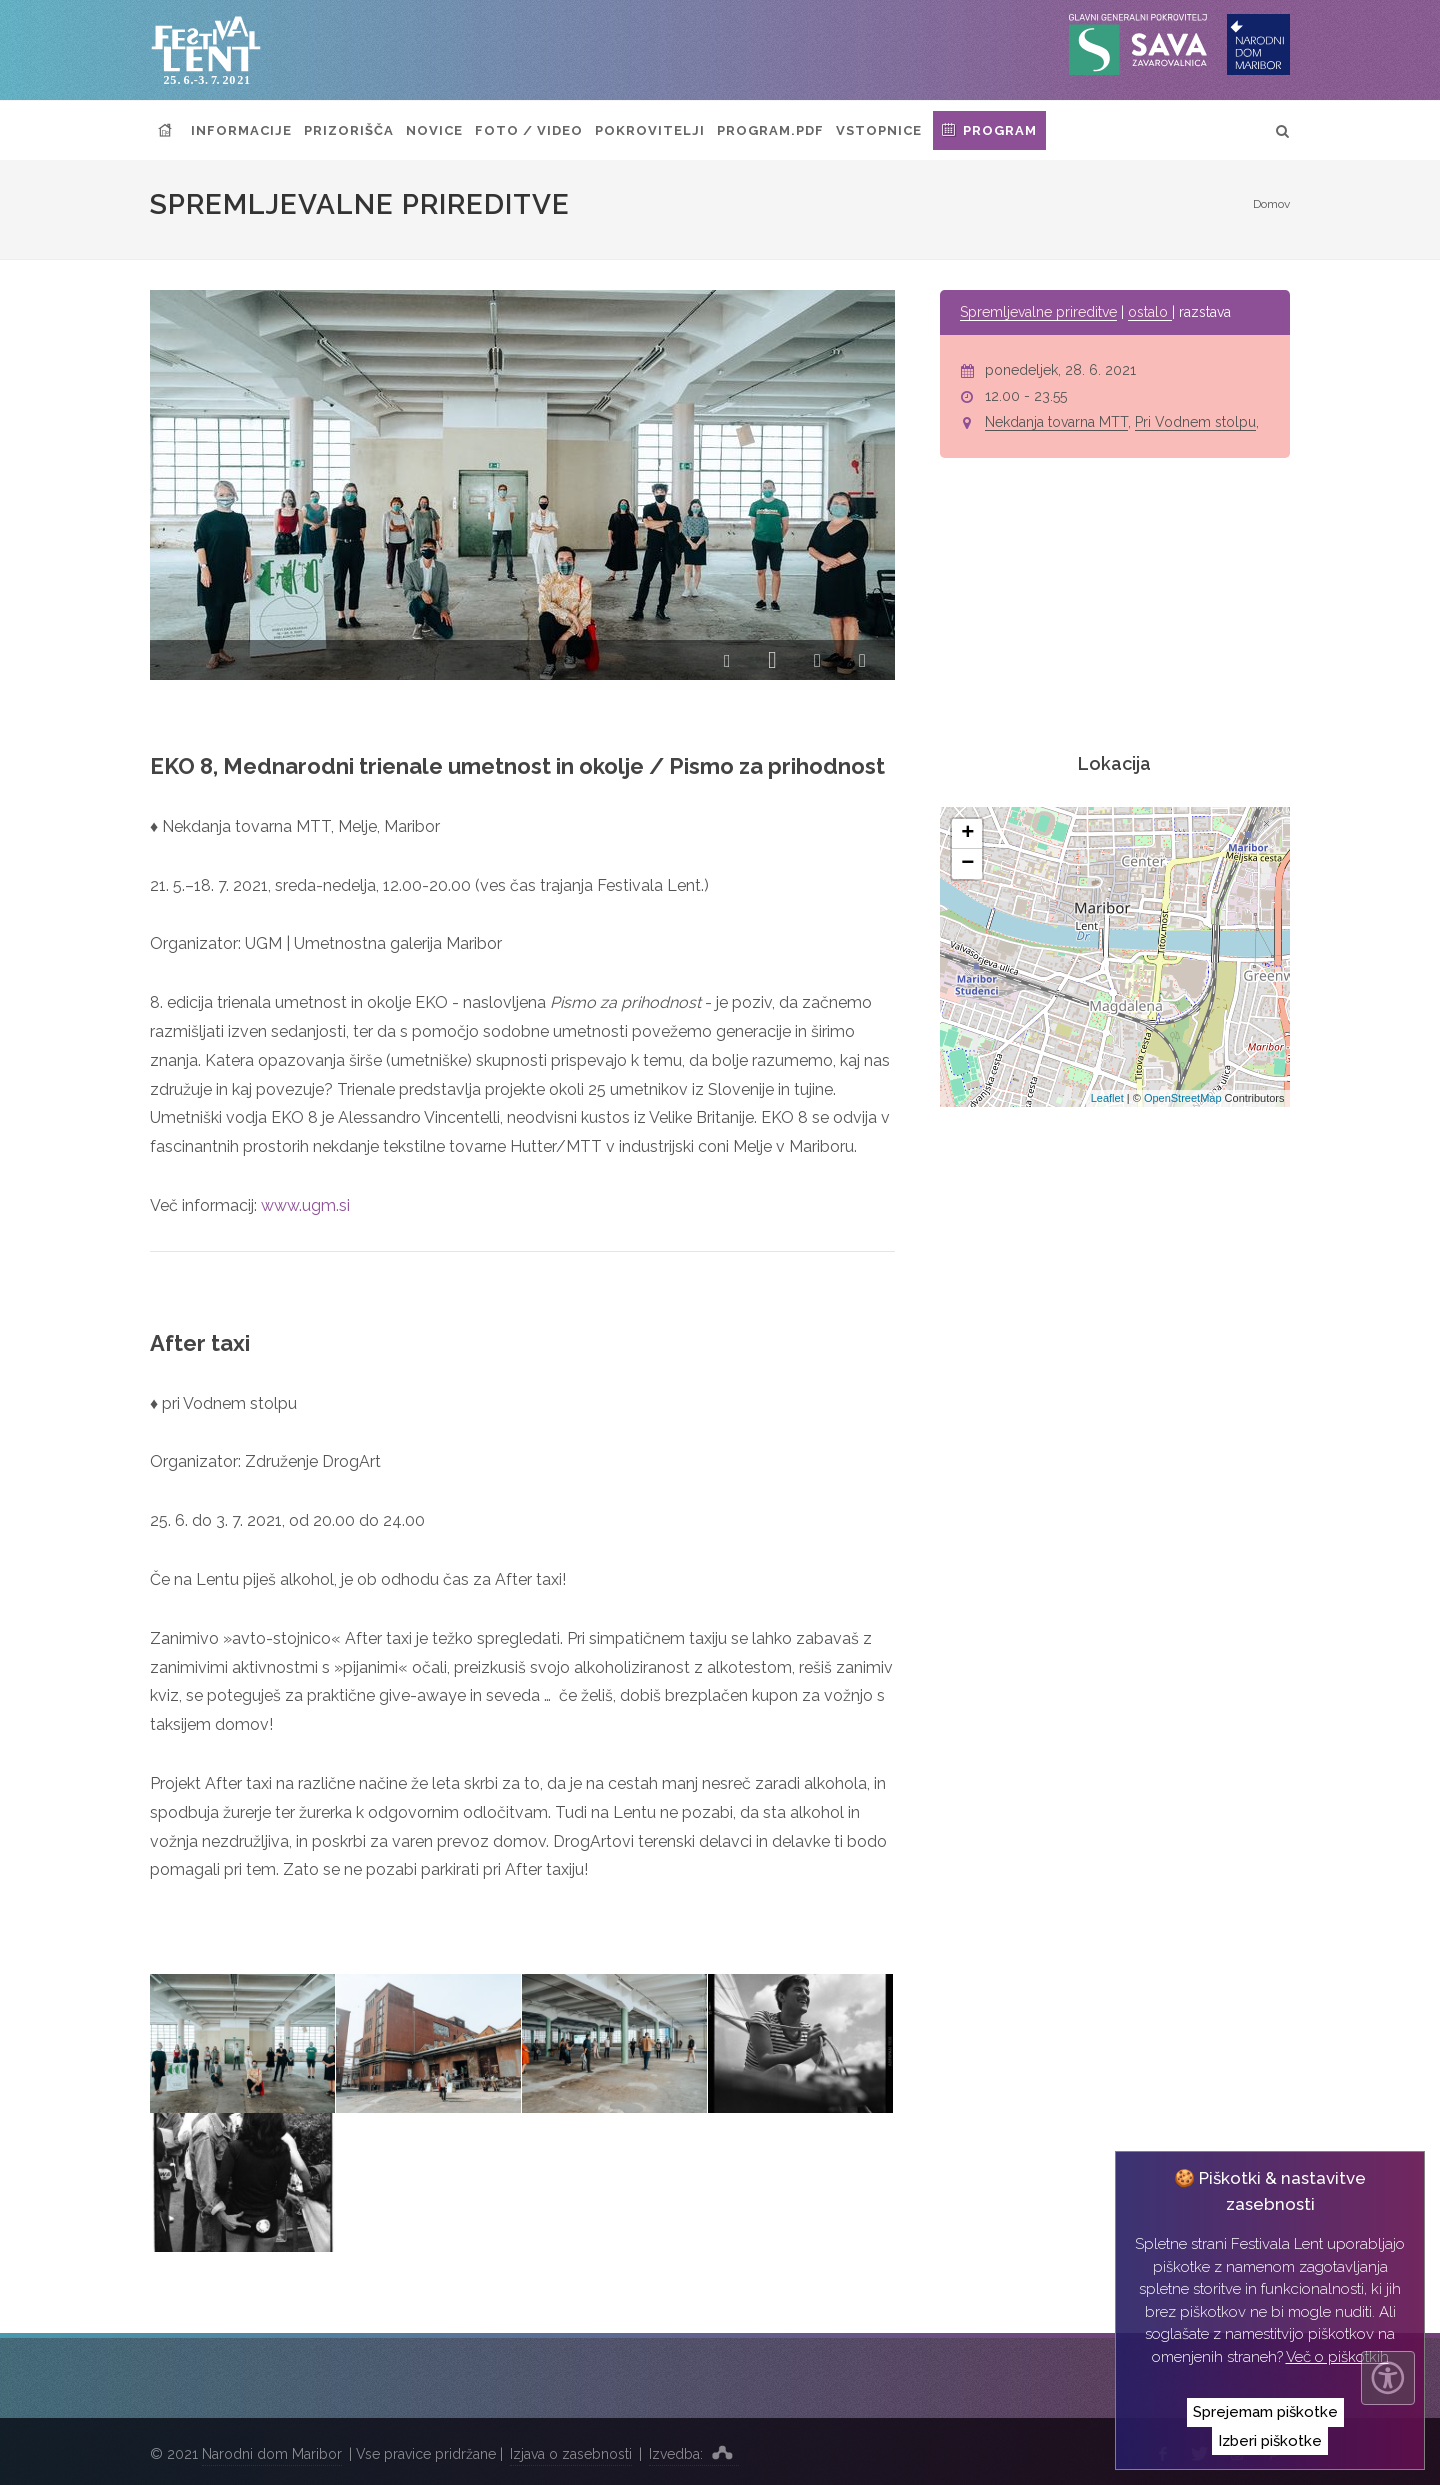 This screenshot has width=1440, height=2485. Describe the element at coordinates (1107, 1098) in the screenshot. I see `Leaflet` at that location.